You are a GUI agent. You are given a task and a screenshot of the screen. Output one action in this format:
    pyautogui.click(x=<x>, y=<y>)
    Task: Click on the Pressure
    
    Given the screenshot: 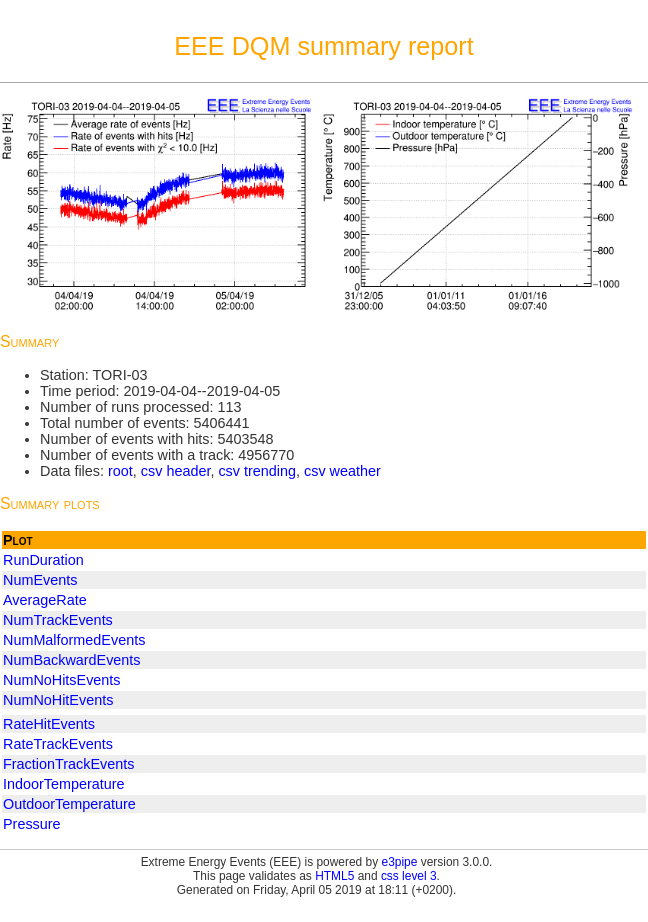 What is the action you would take?
    pyautogui.click(x=32, y=824)
    